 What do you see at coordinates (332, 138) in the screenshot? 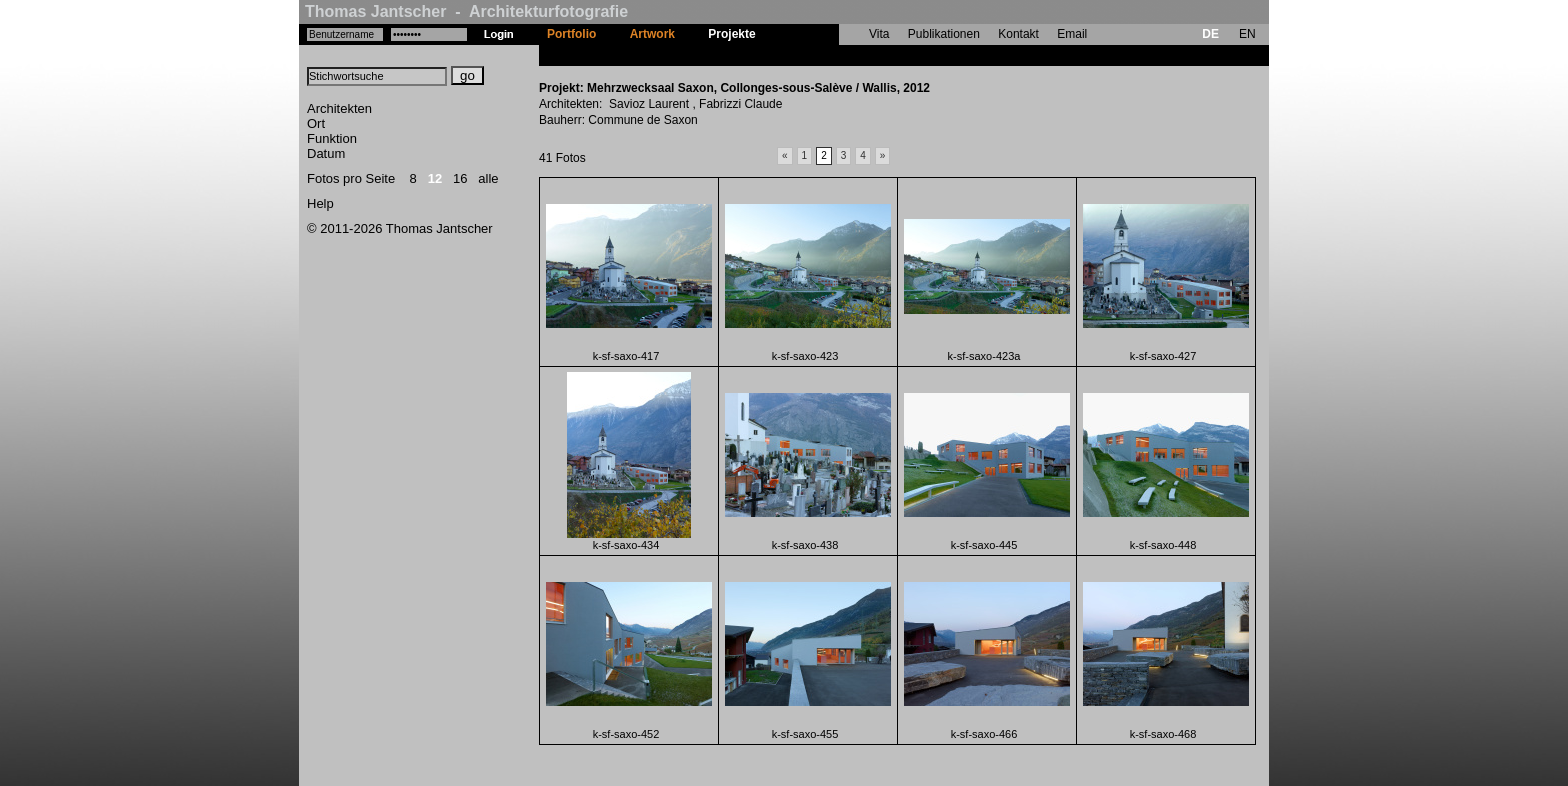
I see `Funktion` at bounding box center [332, 138].